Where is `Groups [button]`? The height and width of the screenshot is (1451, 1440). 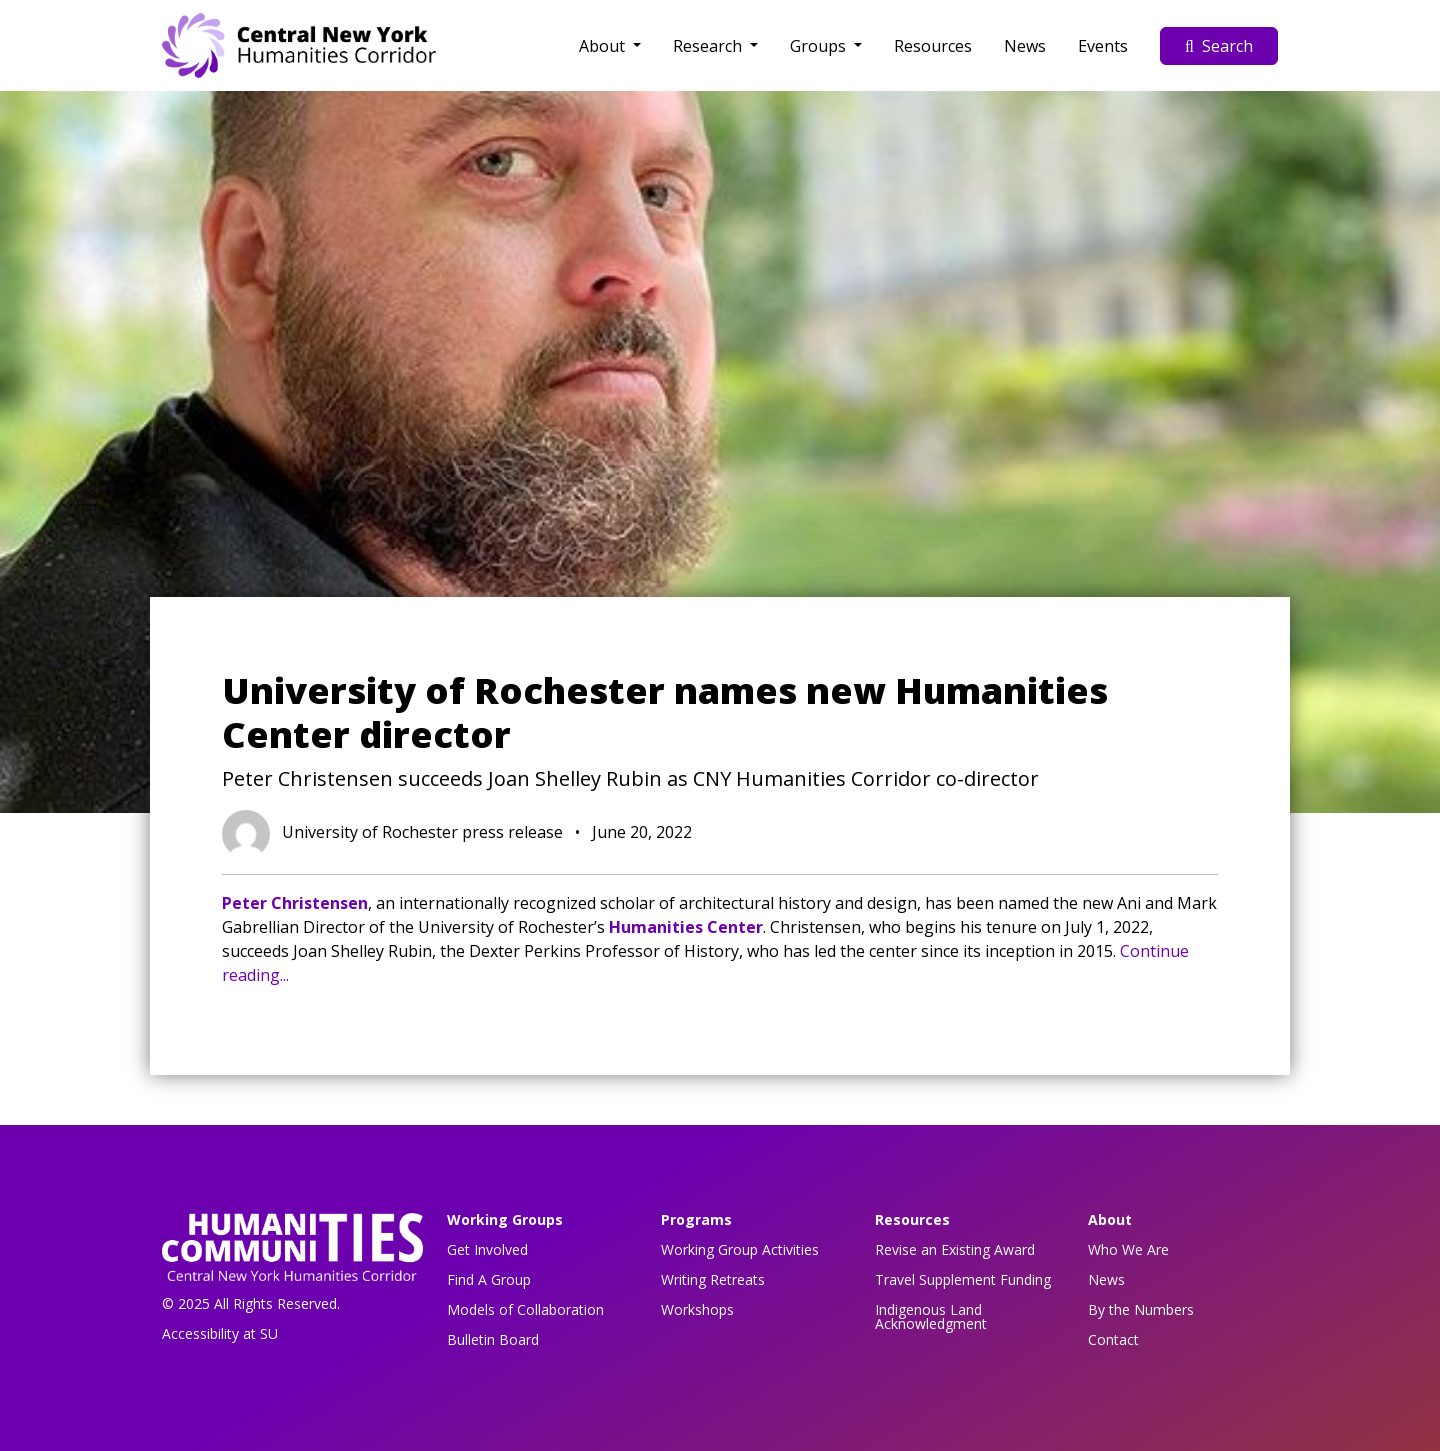 Groups [button] is located at coordinates (820, 46).